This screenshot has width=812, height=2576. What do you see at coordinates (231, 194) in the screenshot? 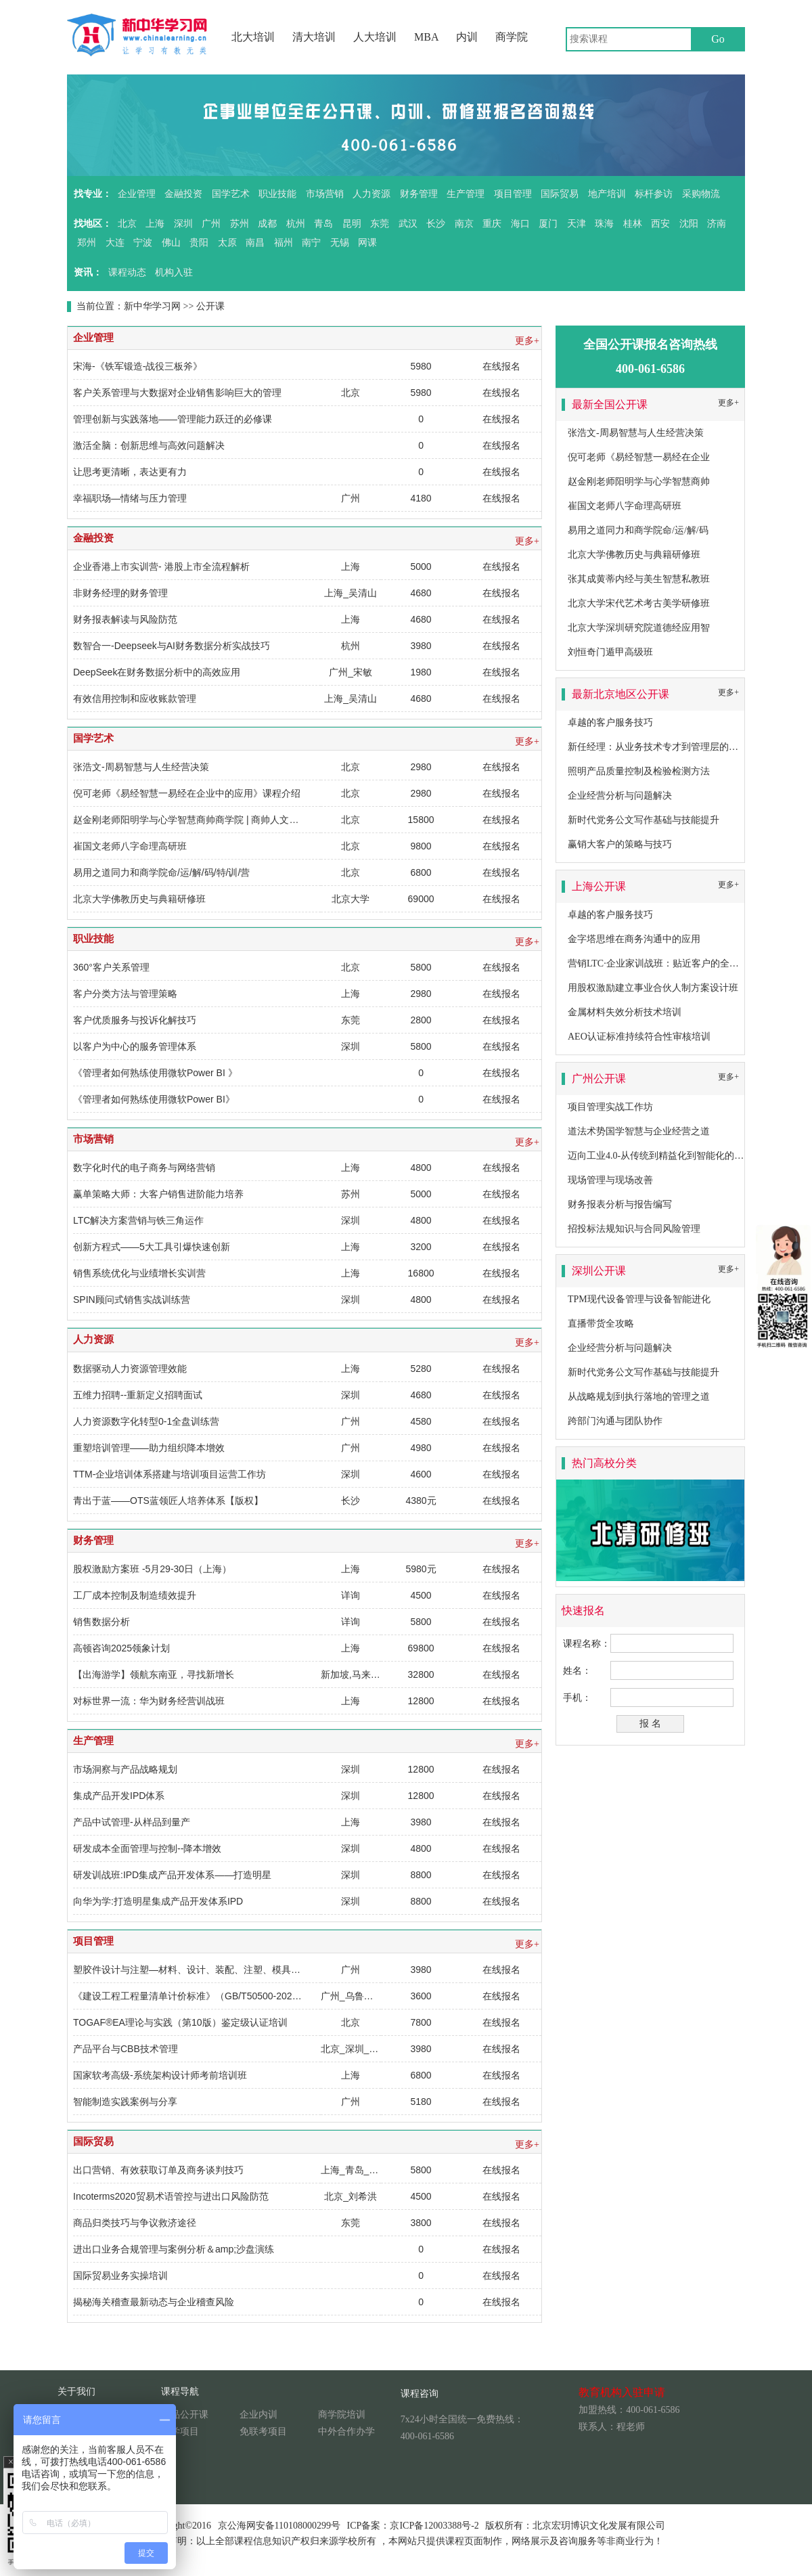
I see `国学艺术` at bounding box center [231, 194].